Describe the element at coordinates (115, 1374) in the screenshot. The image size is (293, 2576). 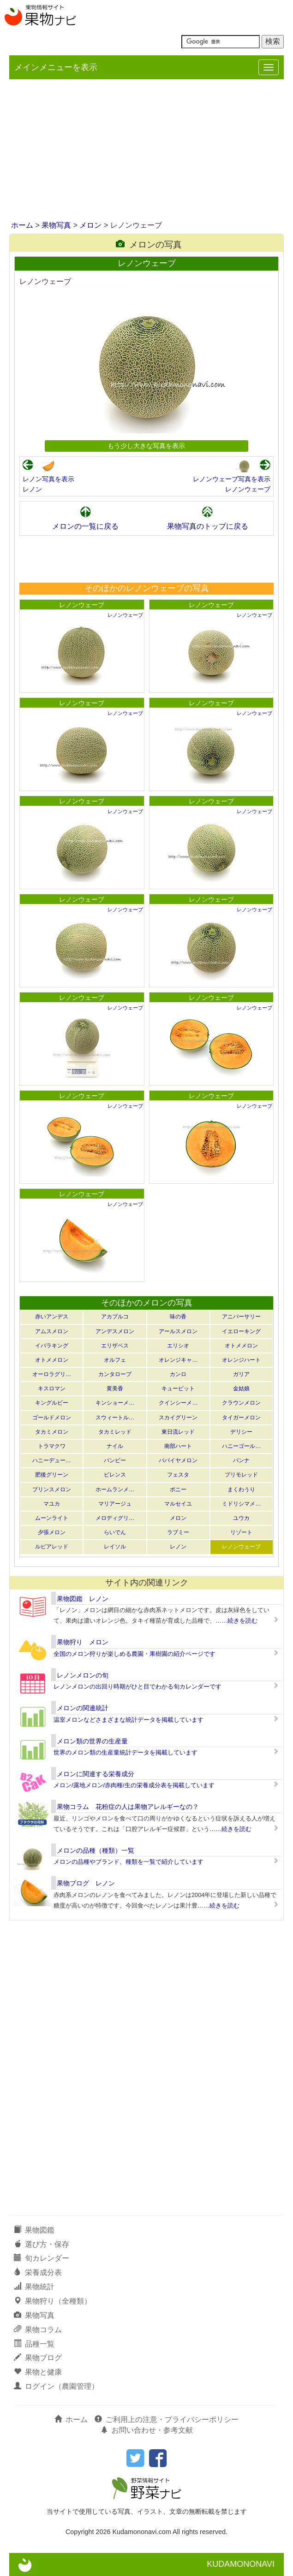
I see `カンタロープ` at that location.